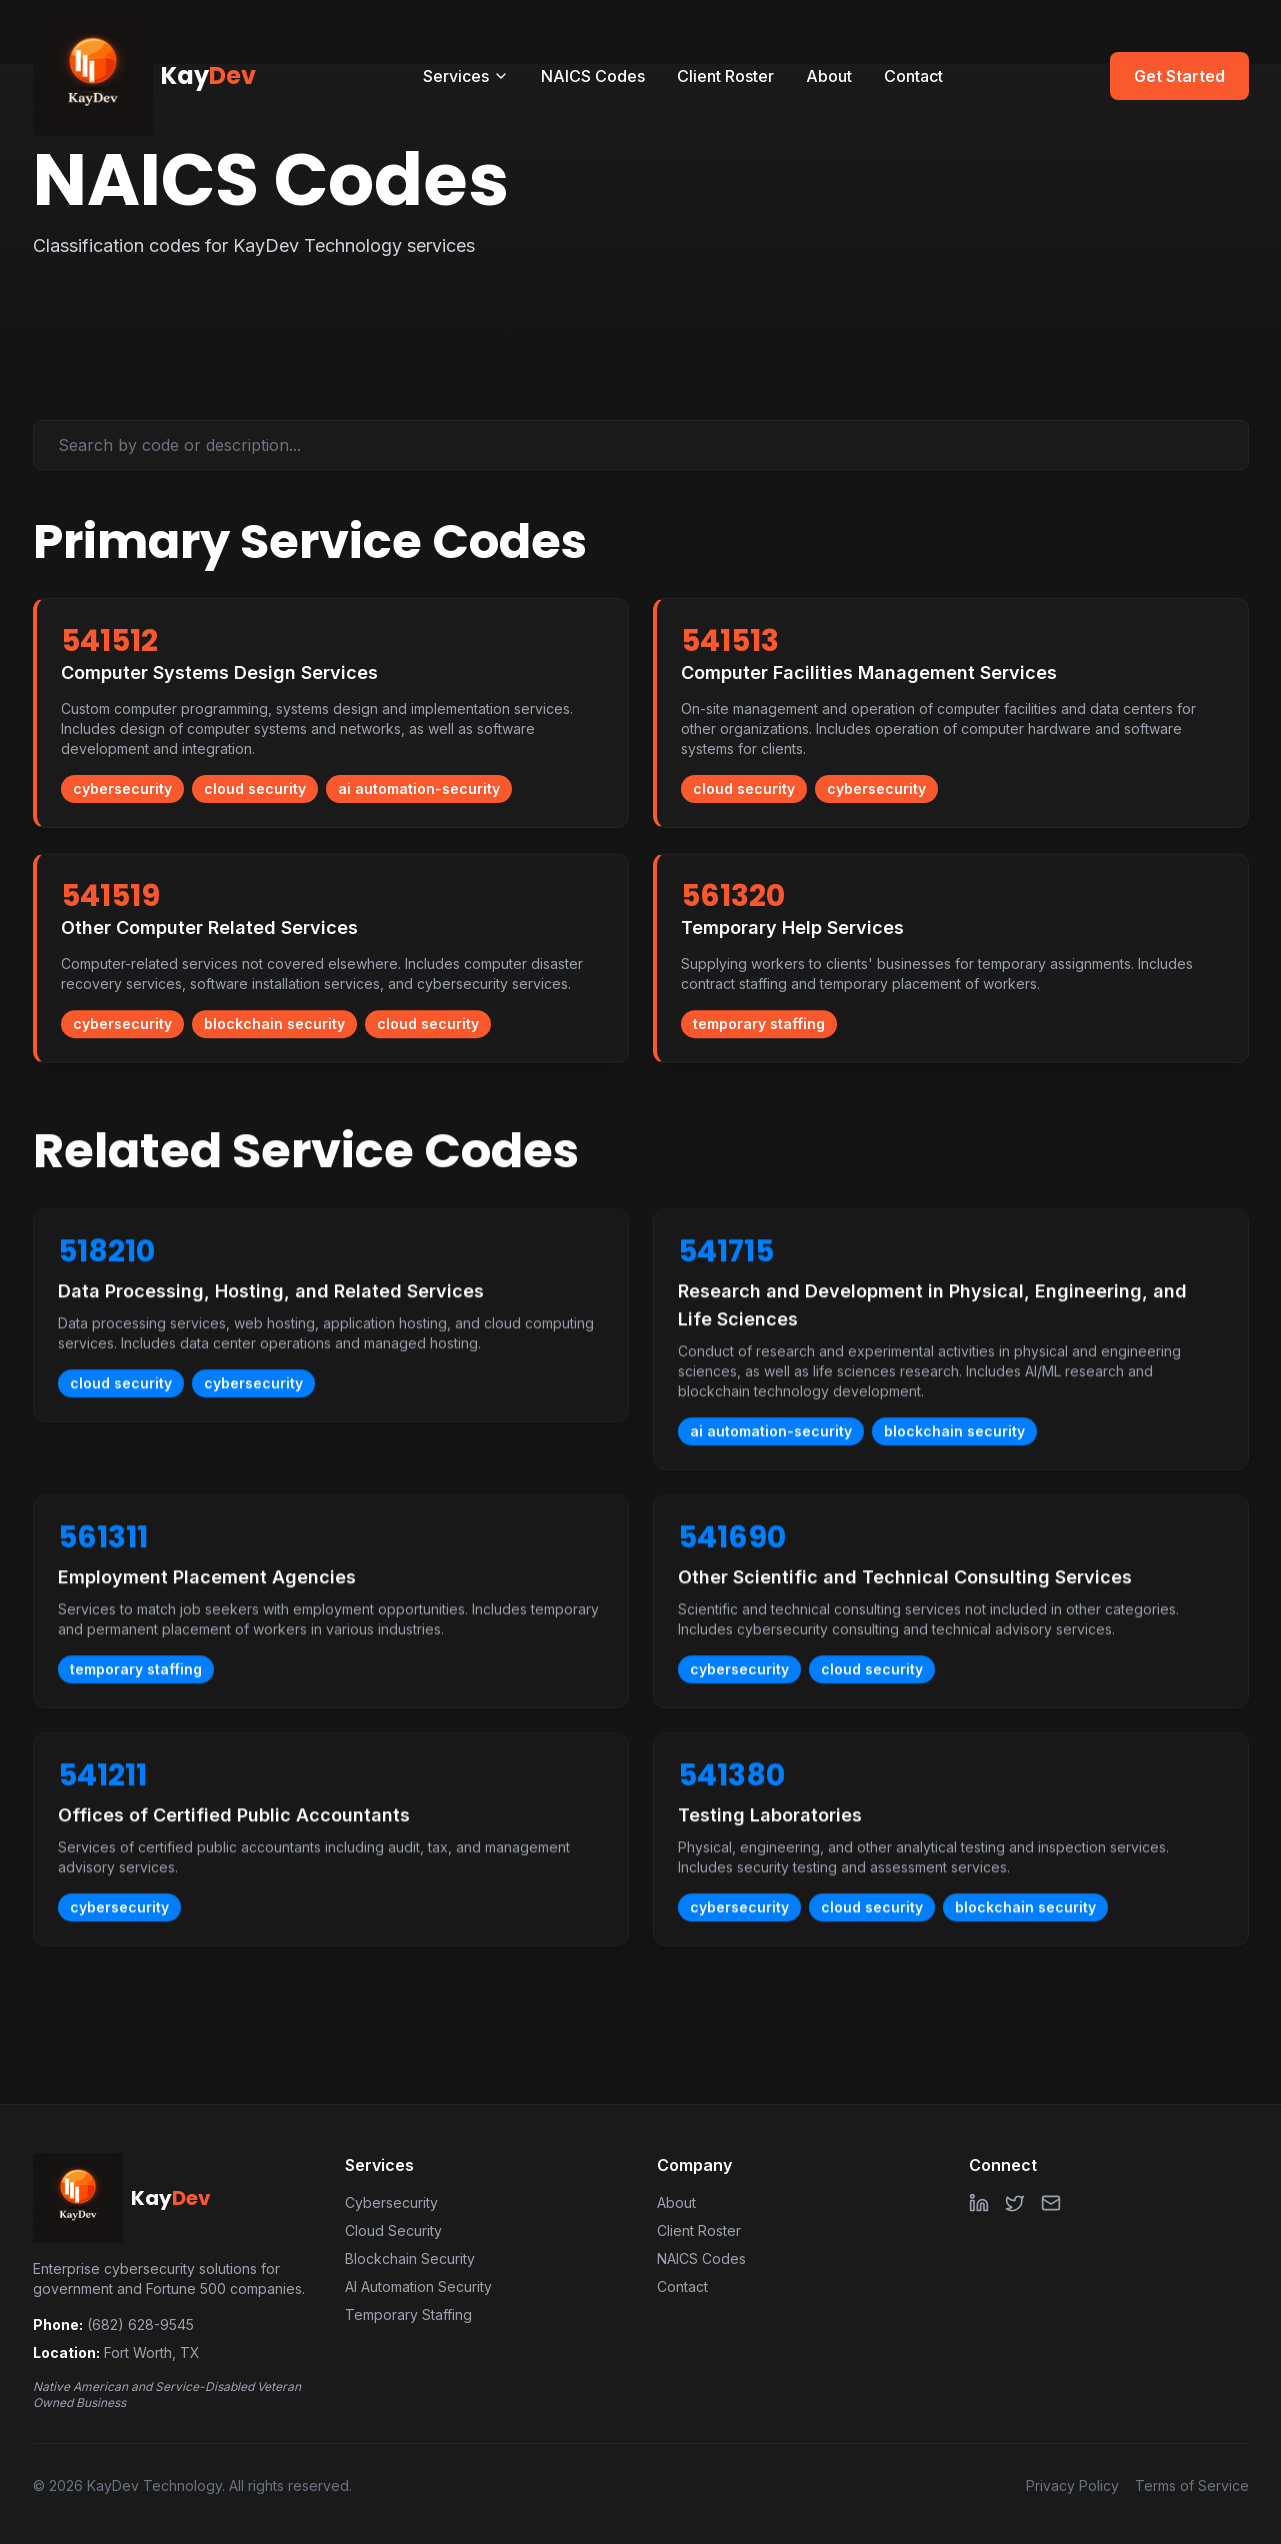 This screenshot has height=2544, width=1281. What do you see at coordinates (1051, 2203) in the screenshot?
I see `[Email]` at bounding box center [1051, 2203].